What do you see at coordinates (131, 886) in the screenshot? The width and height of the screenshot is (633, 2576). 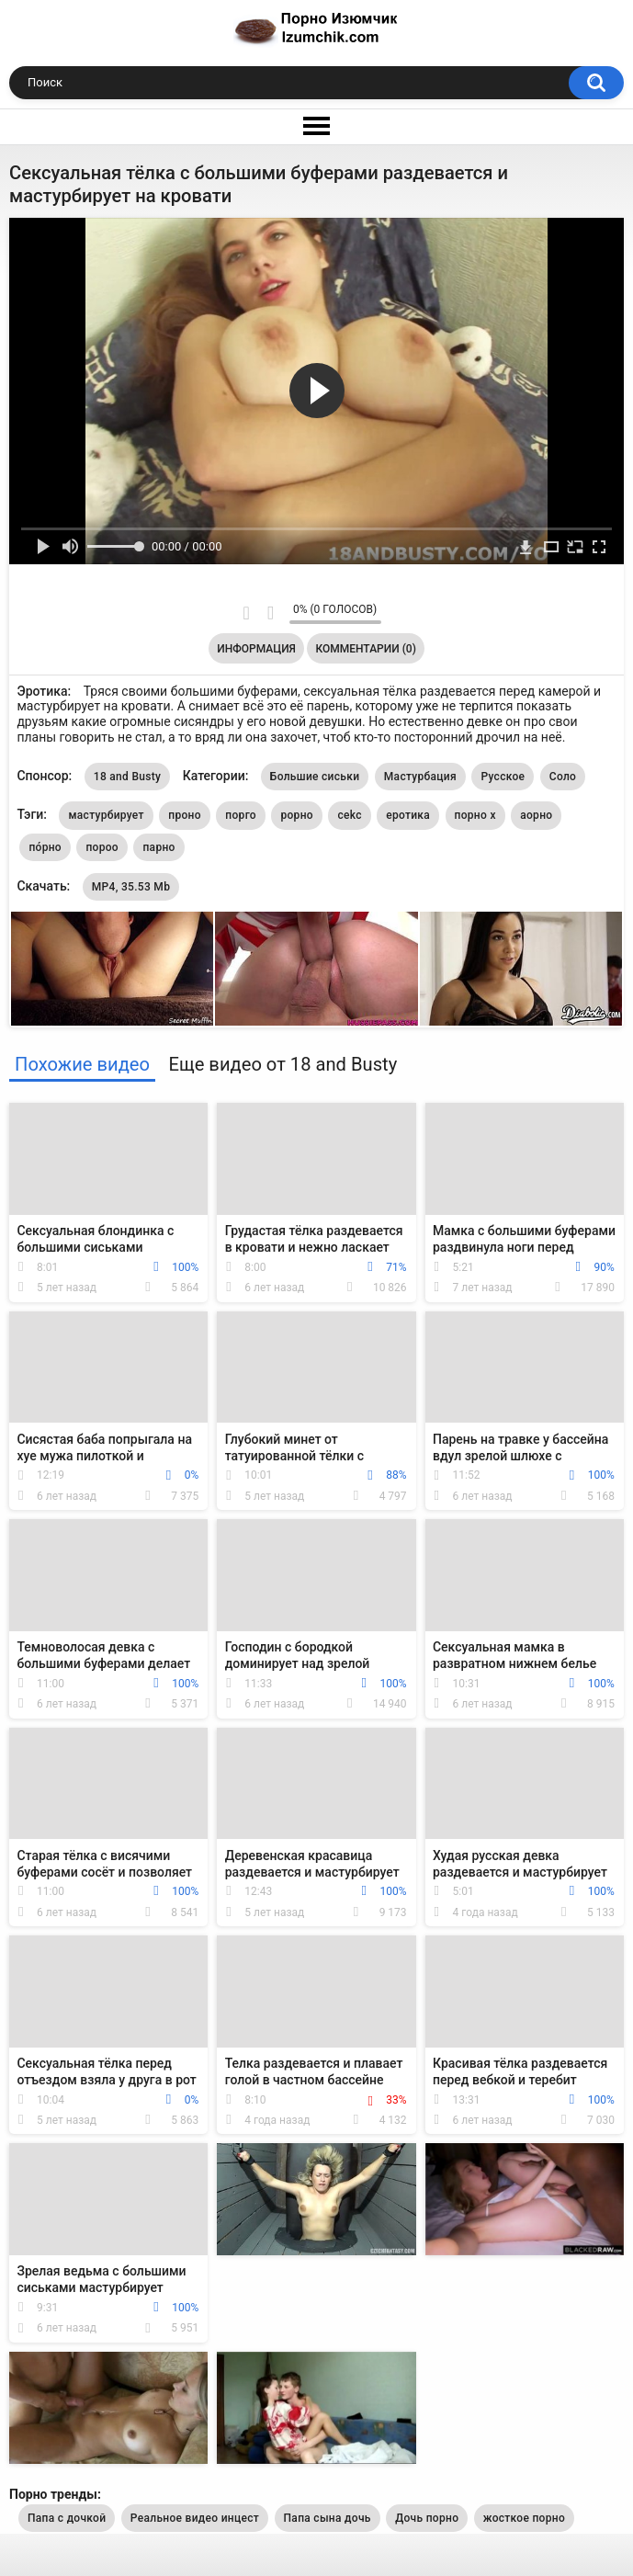 I see `MP4, 35.53 Mb` at bounding box center [131, 886].